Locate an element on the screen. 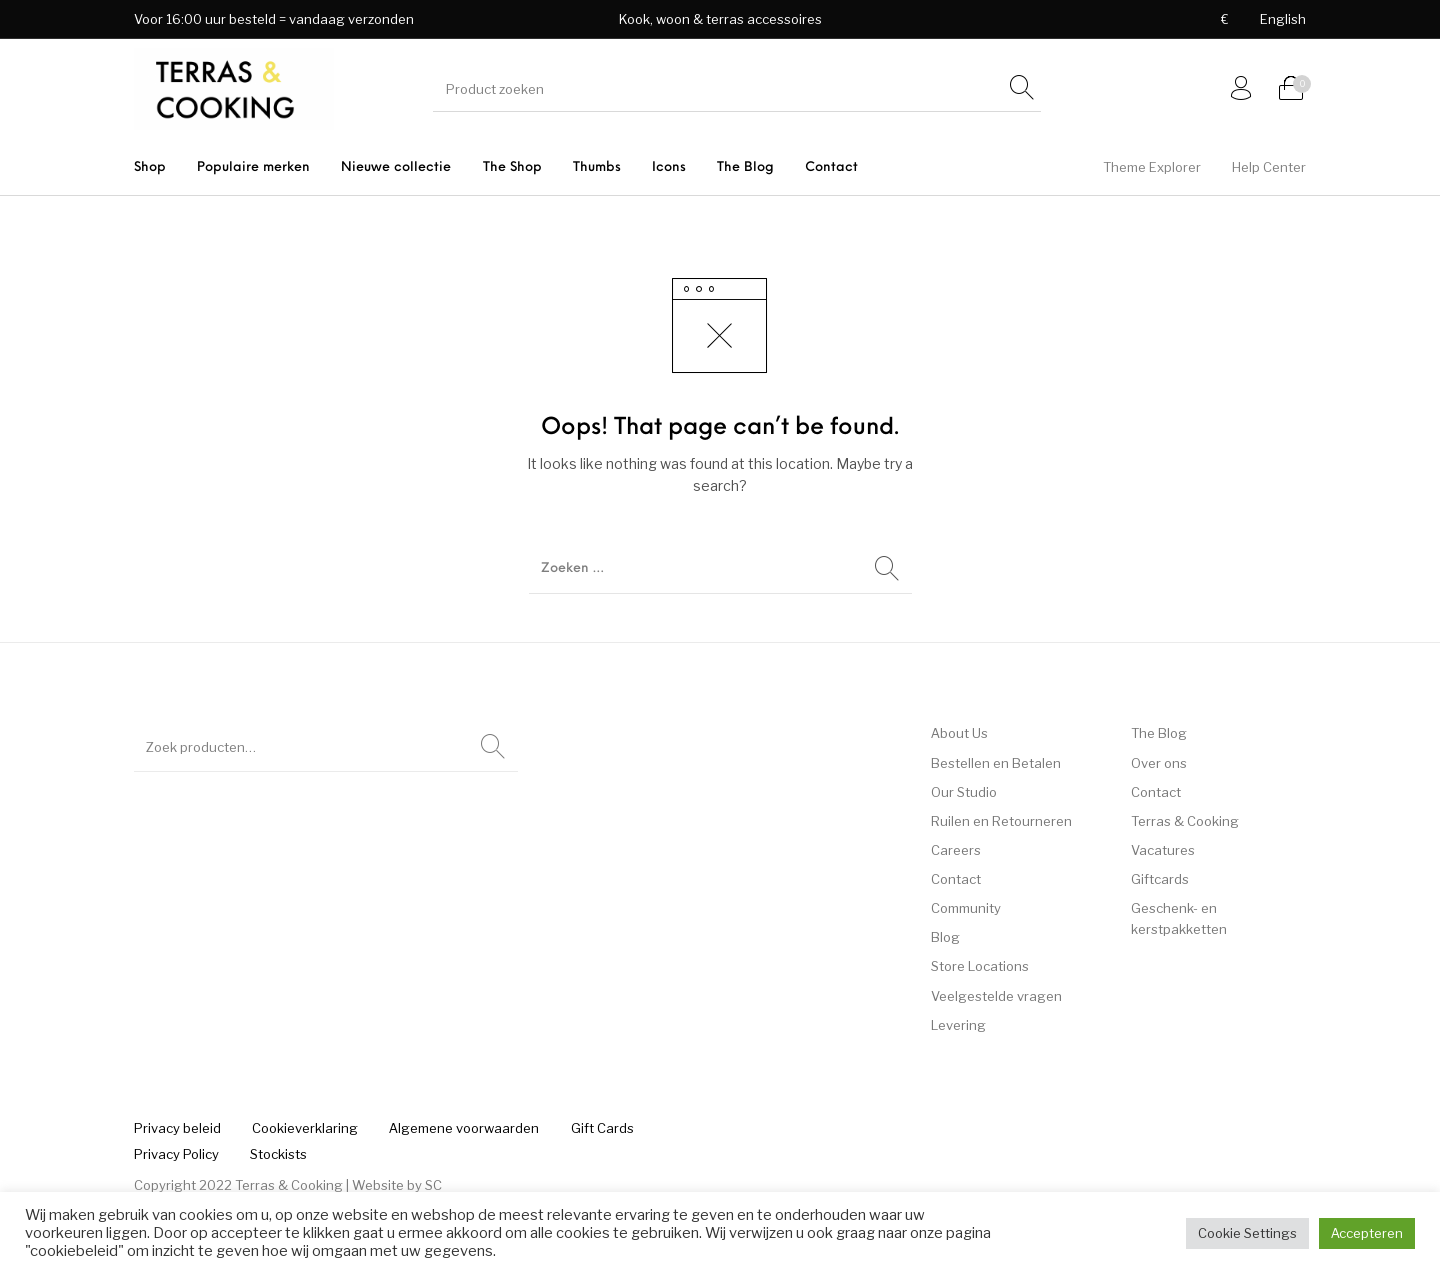 The height and width of the screenshot is (1274, 1440). Contact is located at coordinates (956, 879).